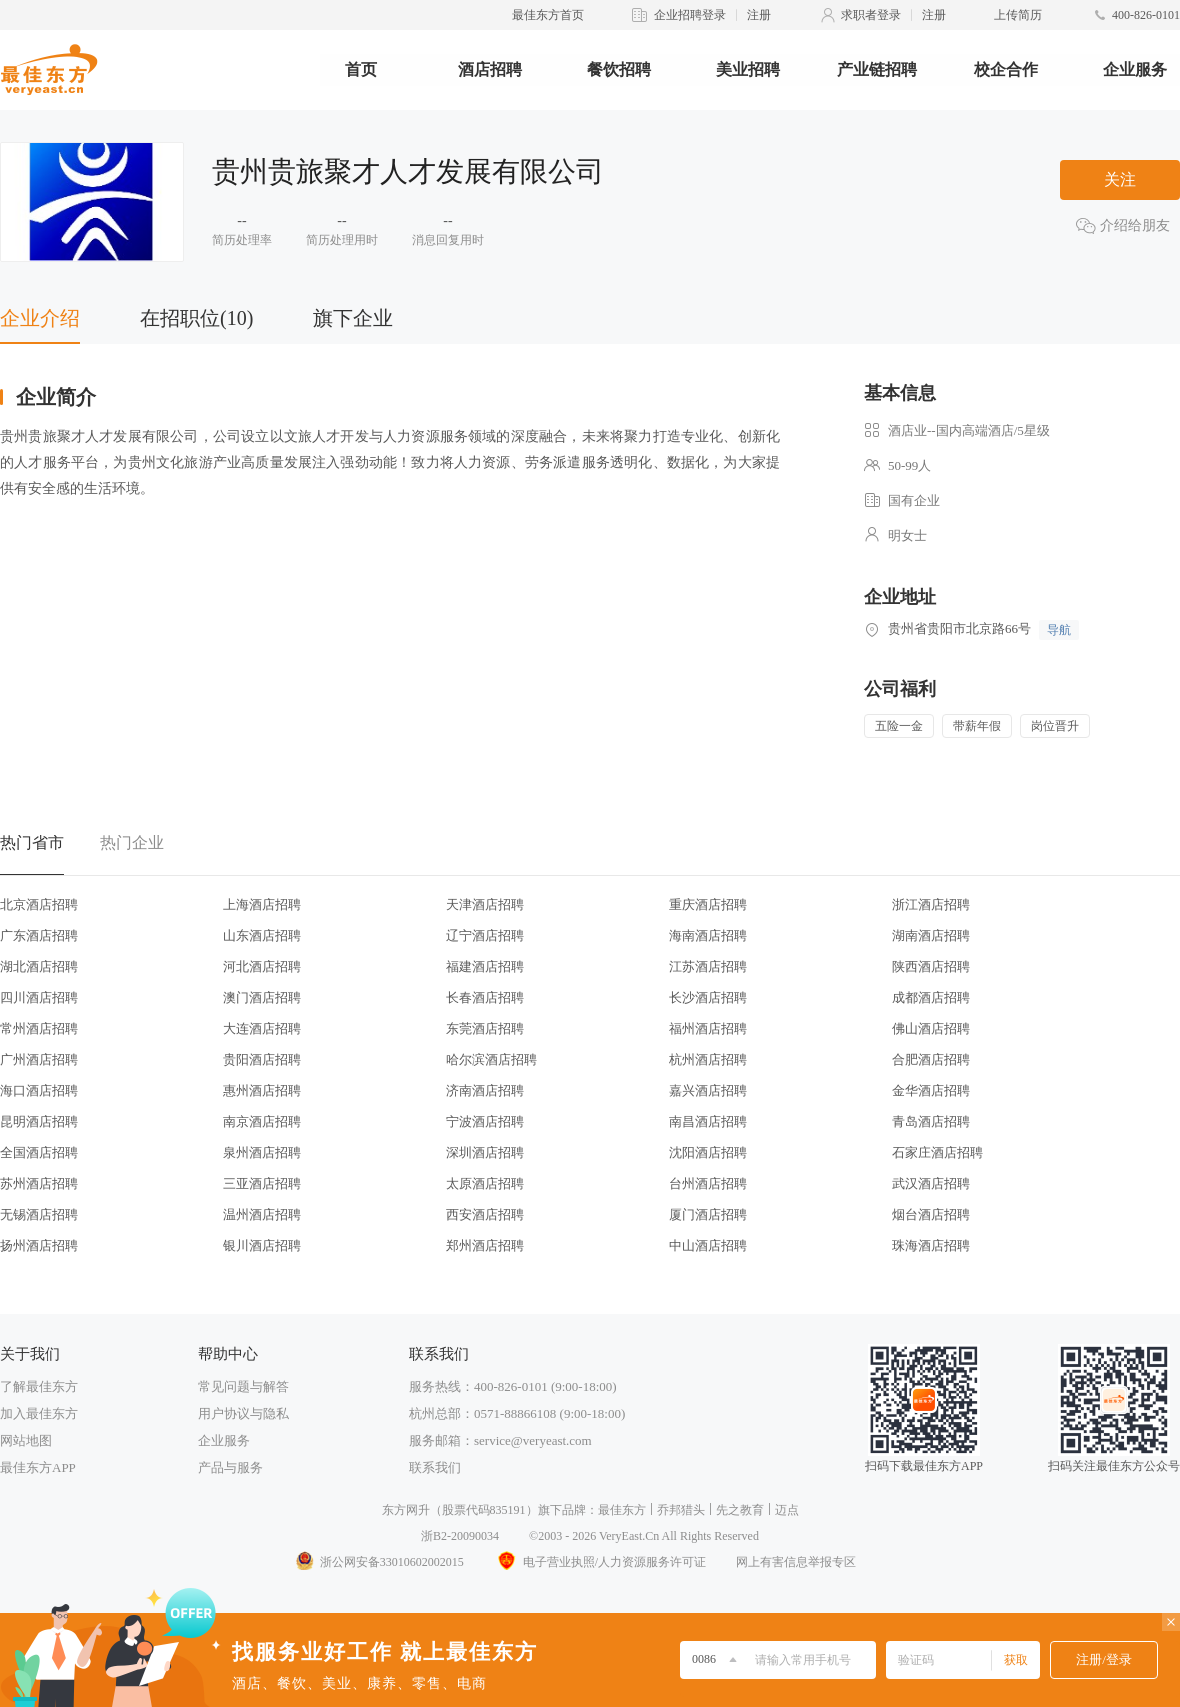 This screenshot has height=1707, width=1180. I want to click on 佛山酒店招聘, so click(931, 1028).